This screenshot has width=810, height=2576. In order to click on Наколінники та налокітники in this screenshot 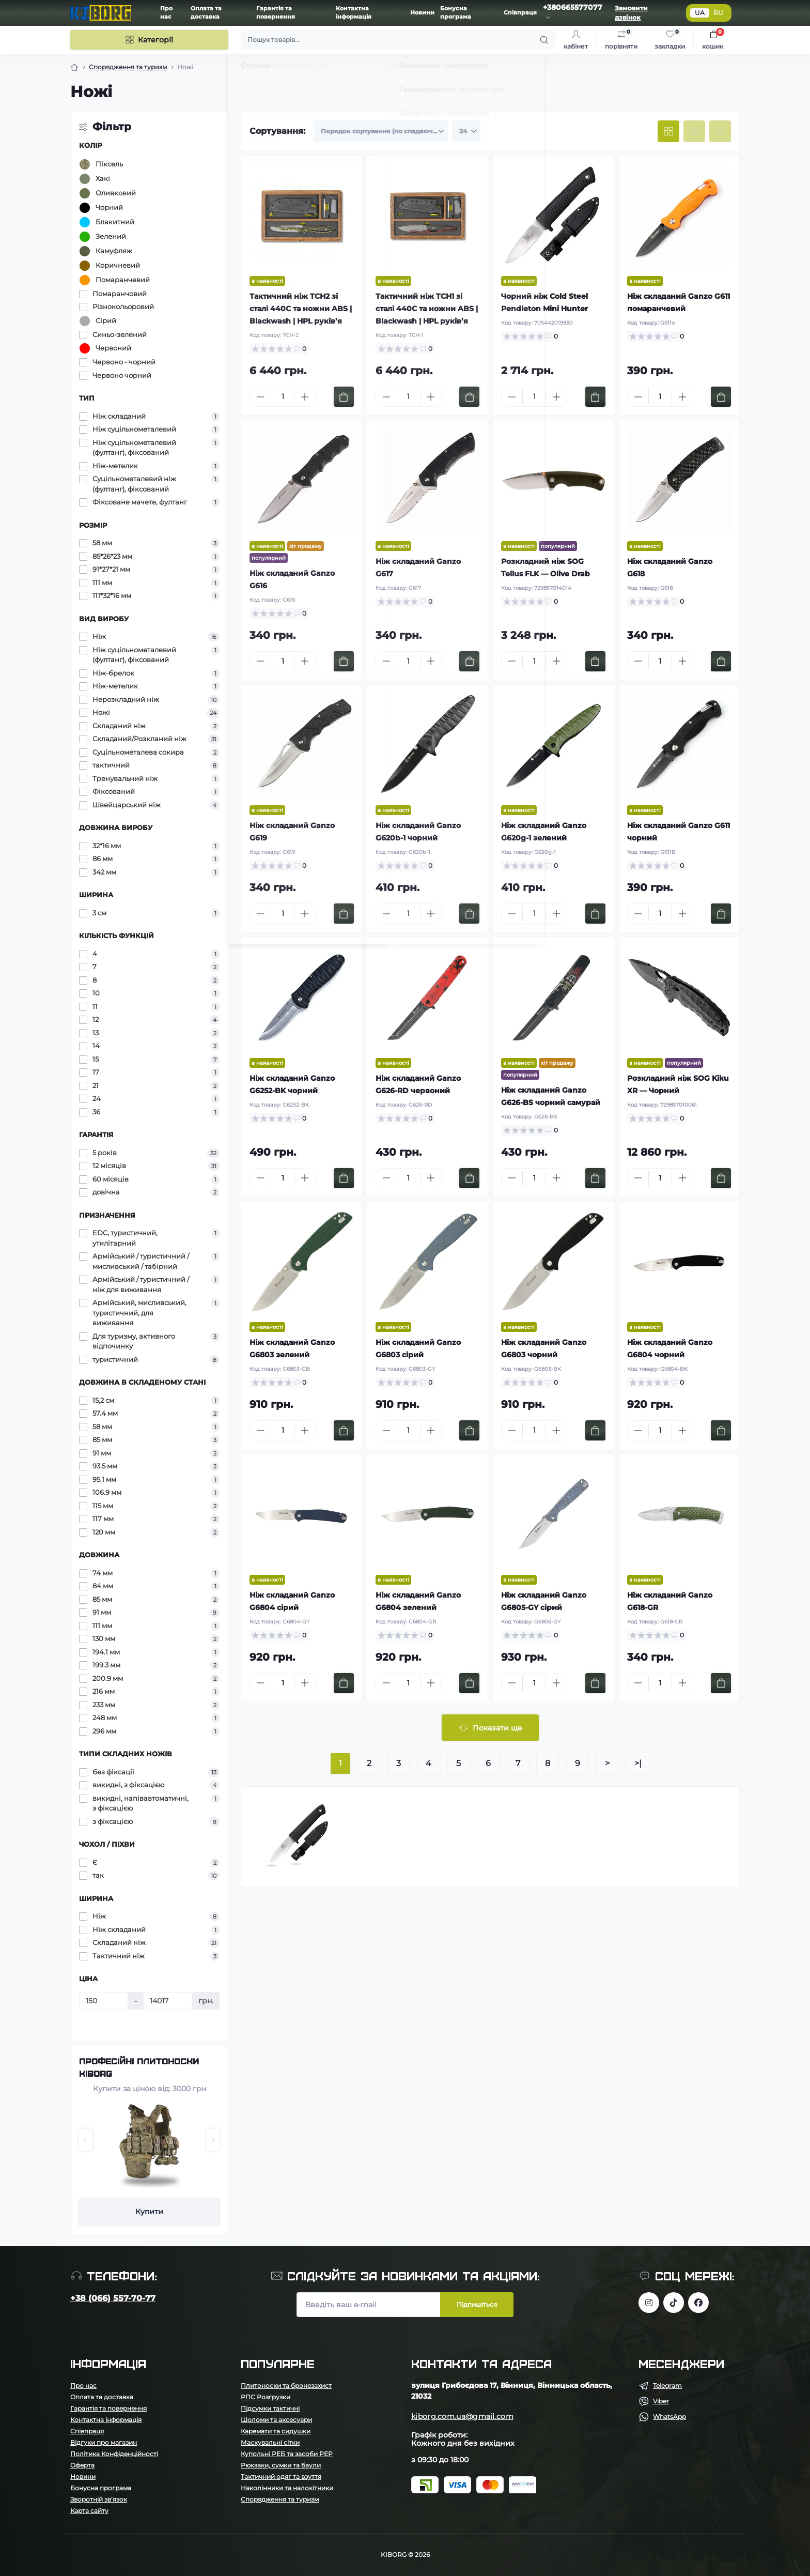, I will do `click(287, 2488)`.